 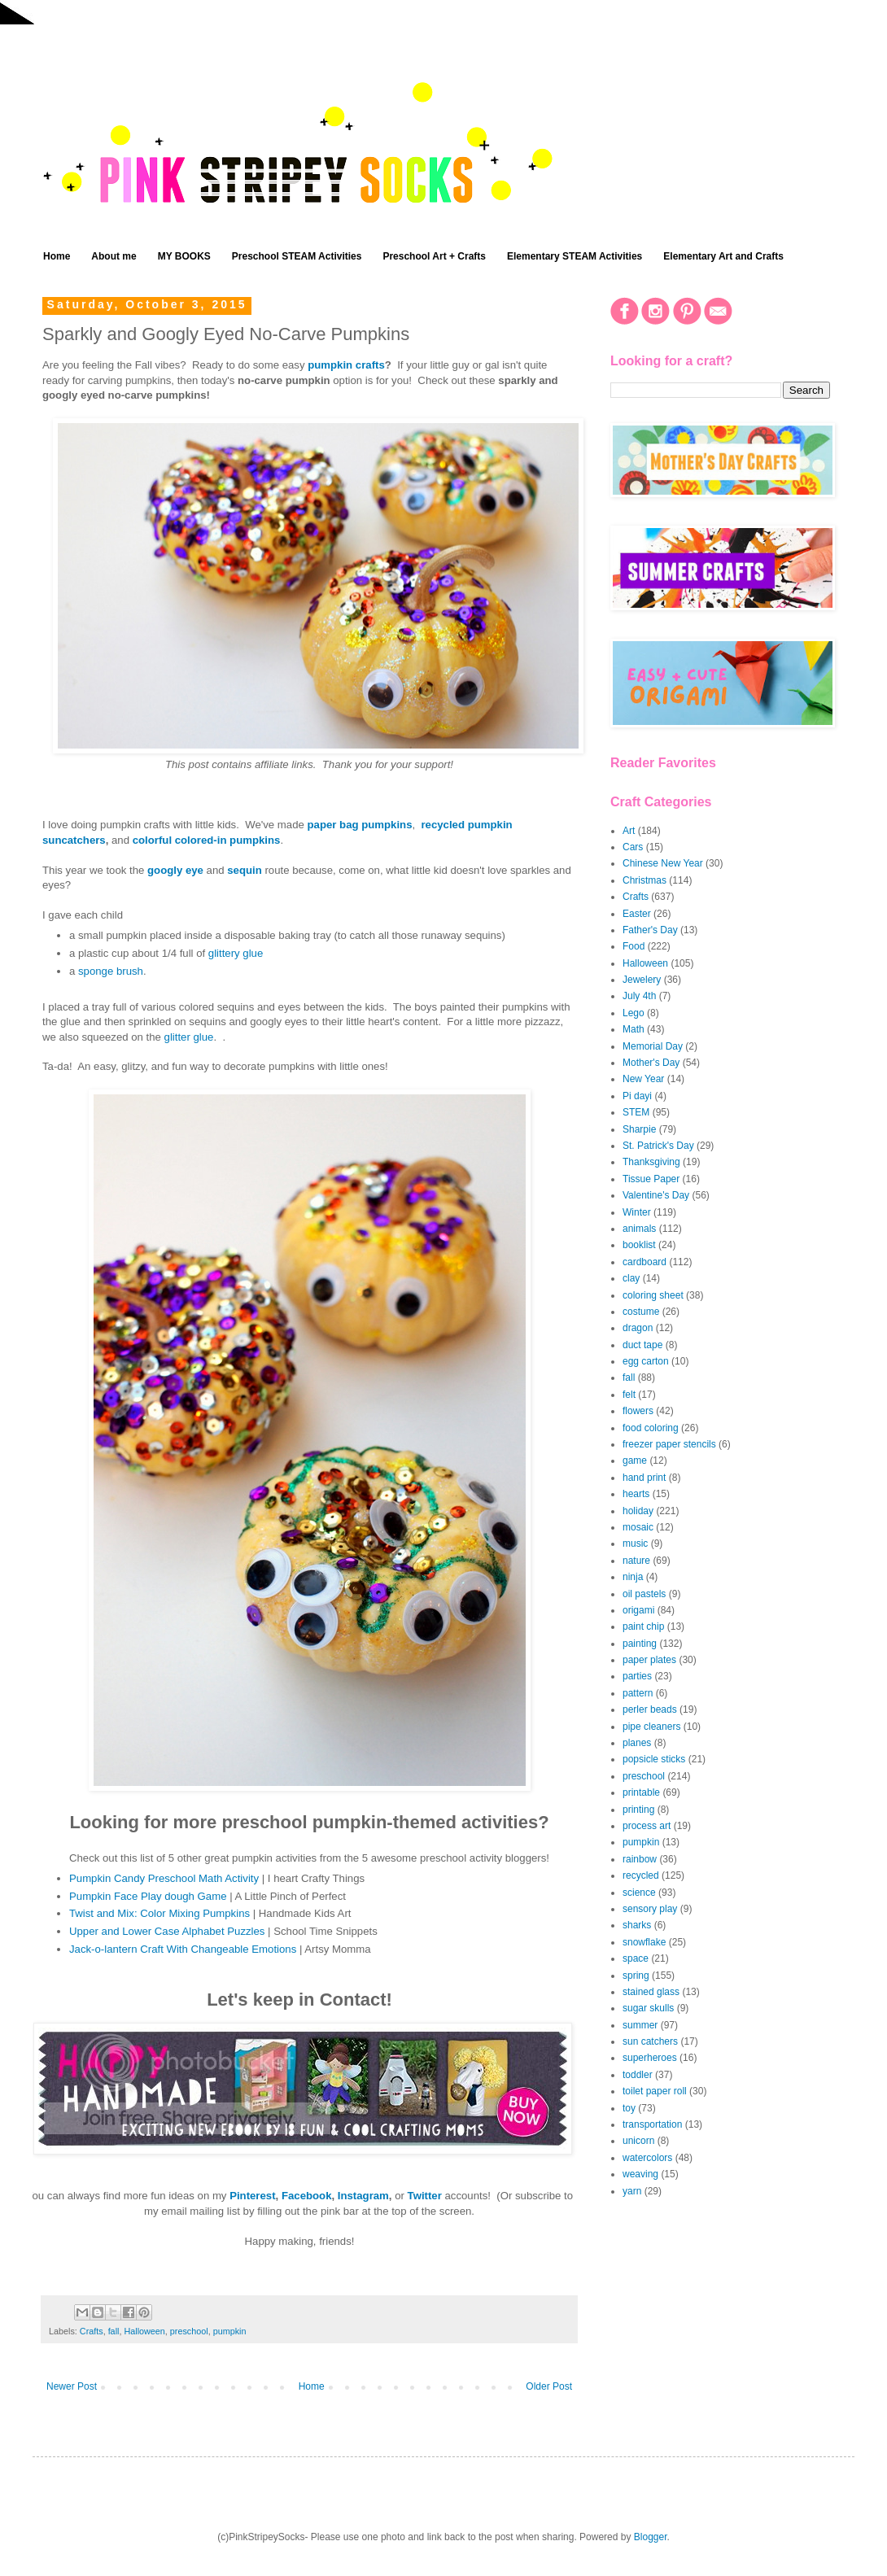 What do you see at coordinates (641, 1875) in the screenshot?
I see `recycled` at bounding box center [641, 1875].